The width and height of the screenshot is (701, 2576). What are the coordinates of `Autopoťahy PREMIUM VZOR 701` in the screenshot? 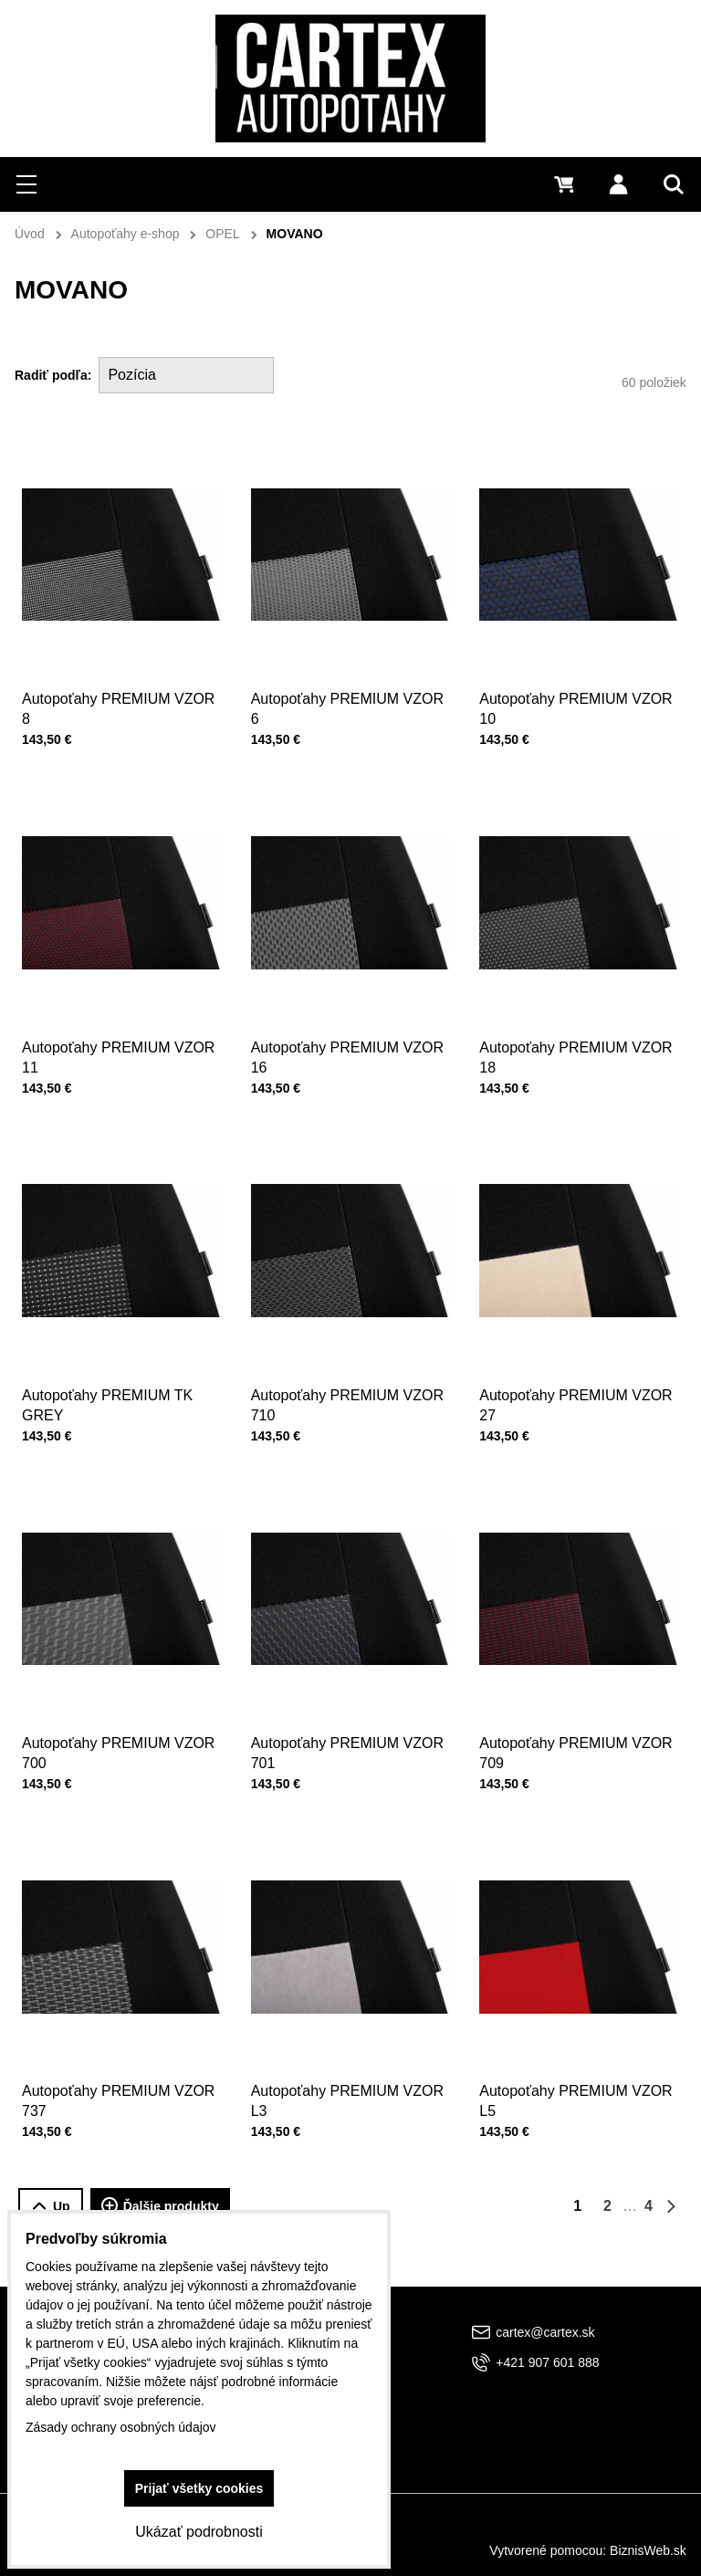 It's located at (347, 1746).